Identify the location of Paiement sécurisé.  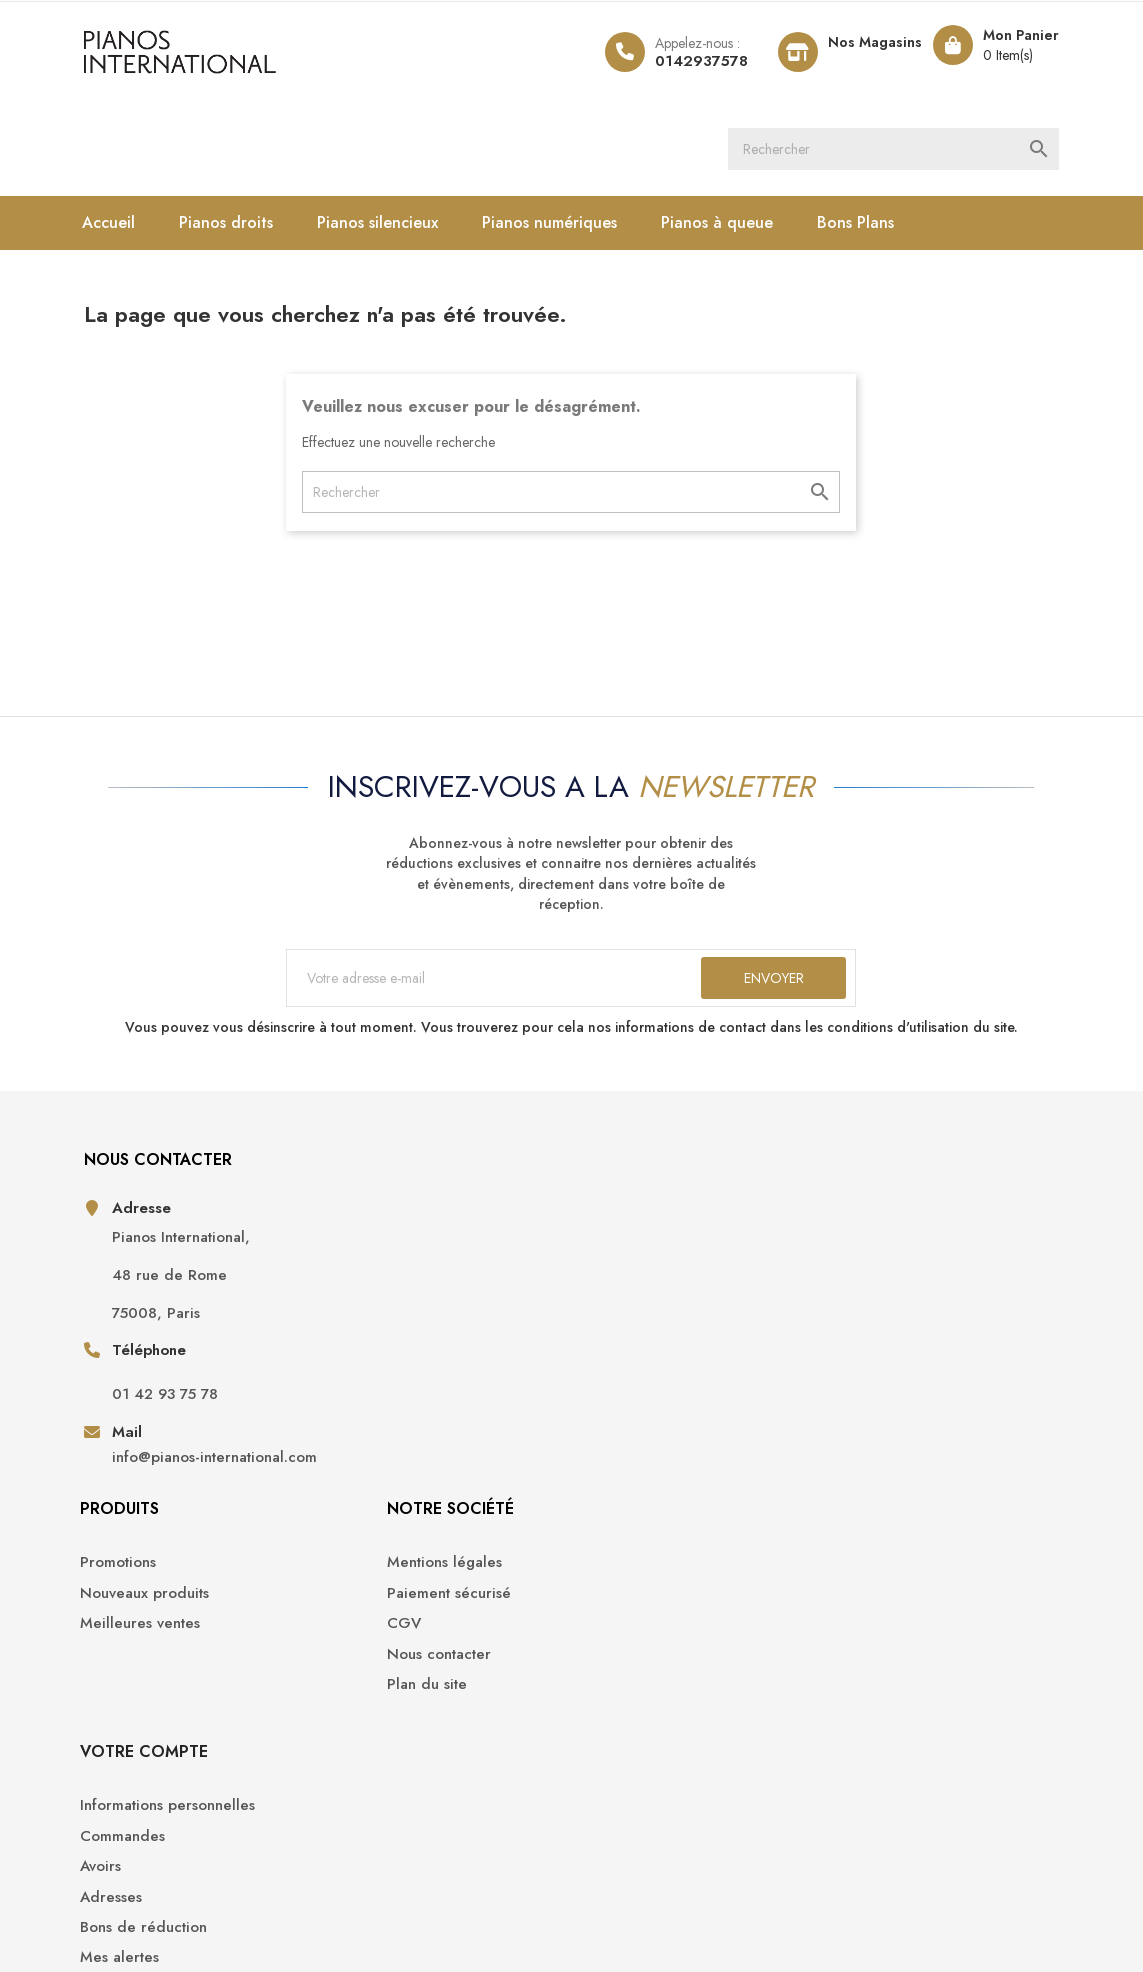
(649, 1271).